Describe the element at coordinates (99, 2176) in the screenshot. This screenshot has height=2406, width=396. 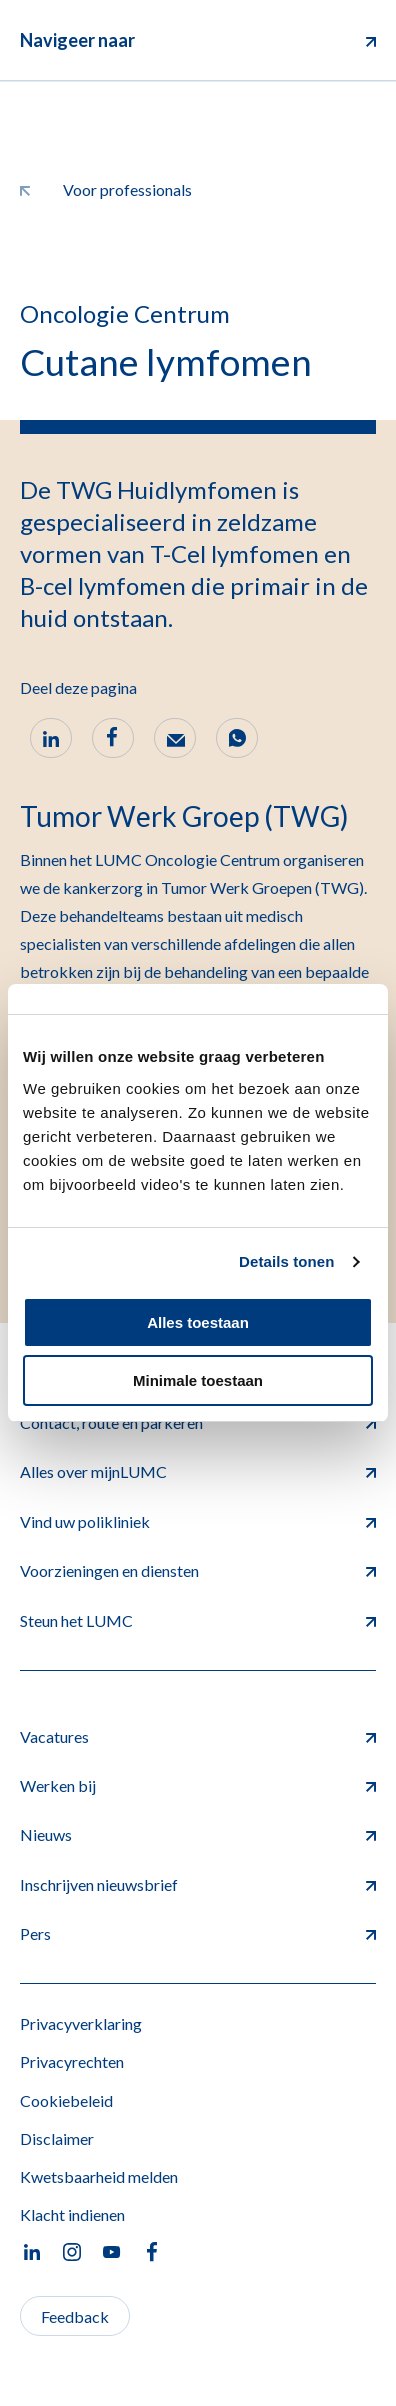
I see `Kwetsbaarheid melden` at that location.